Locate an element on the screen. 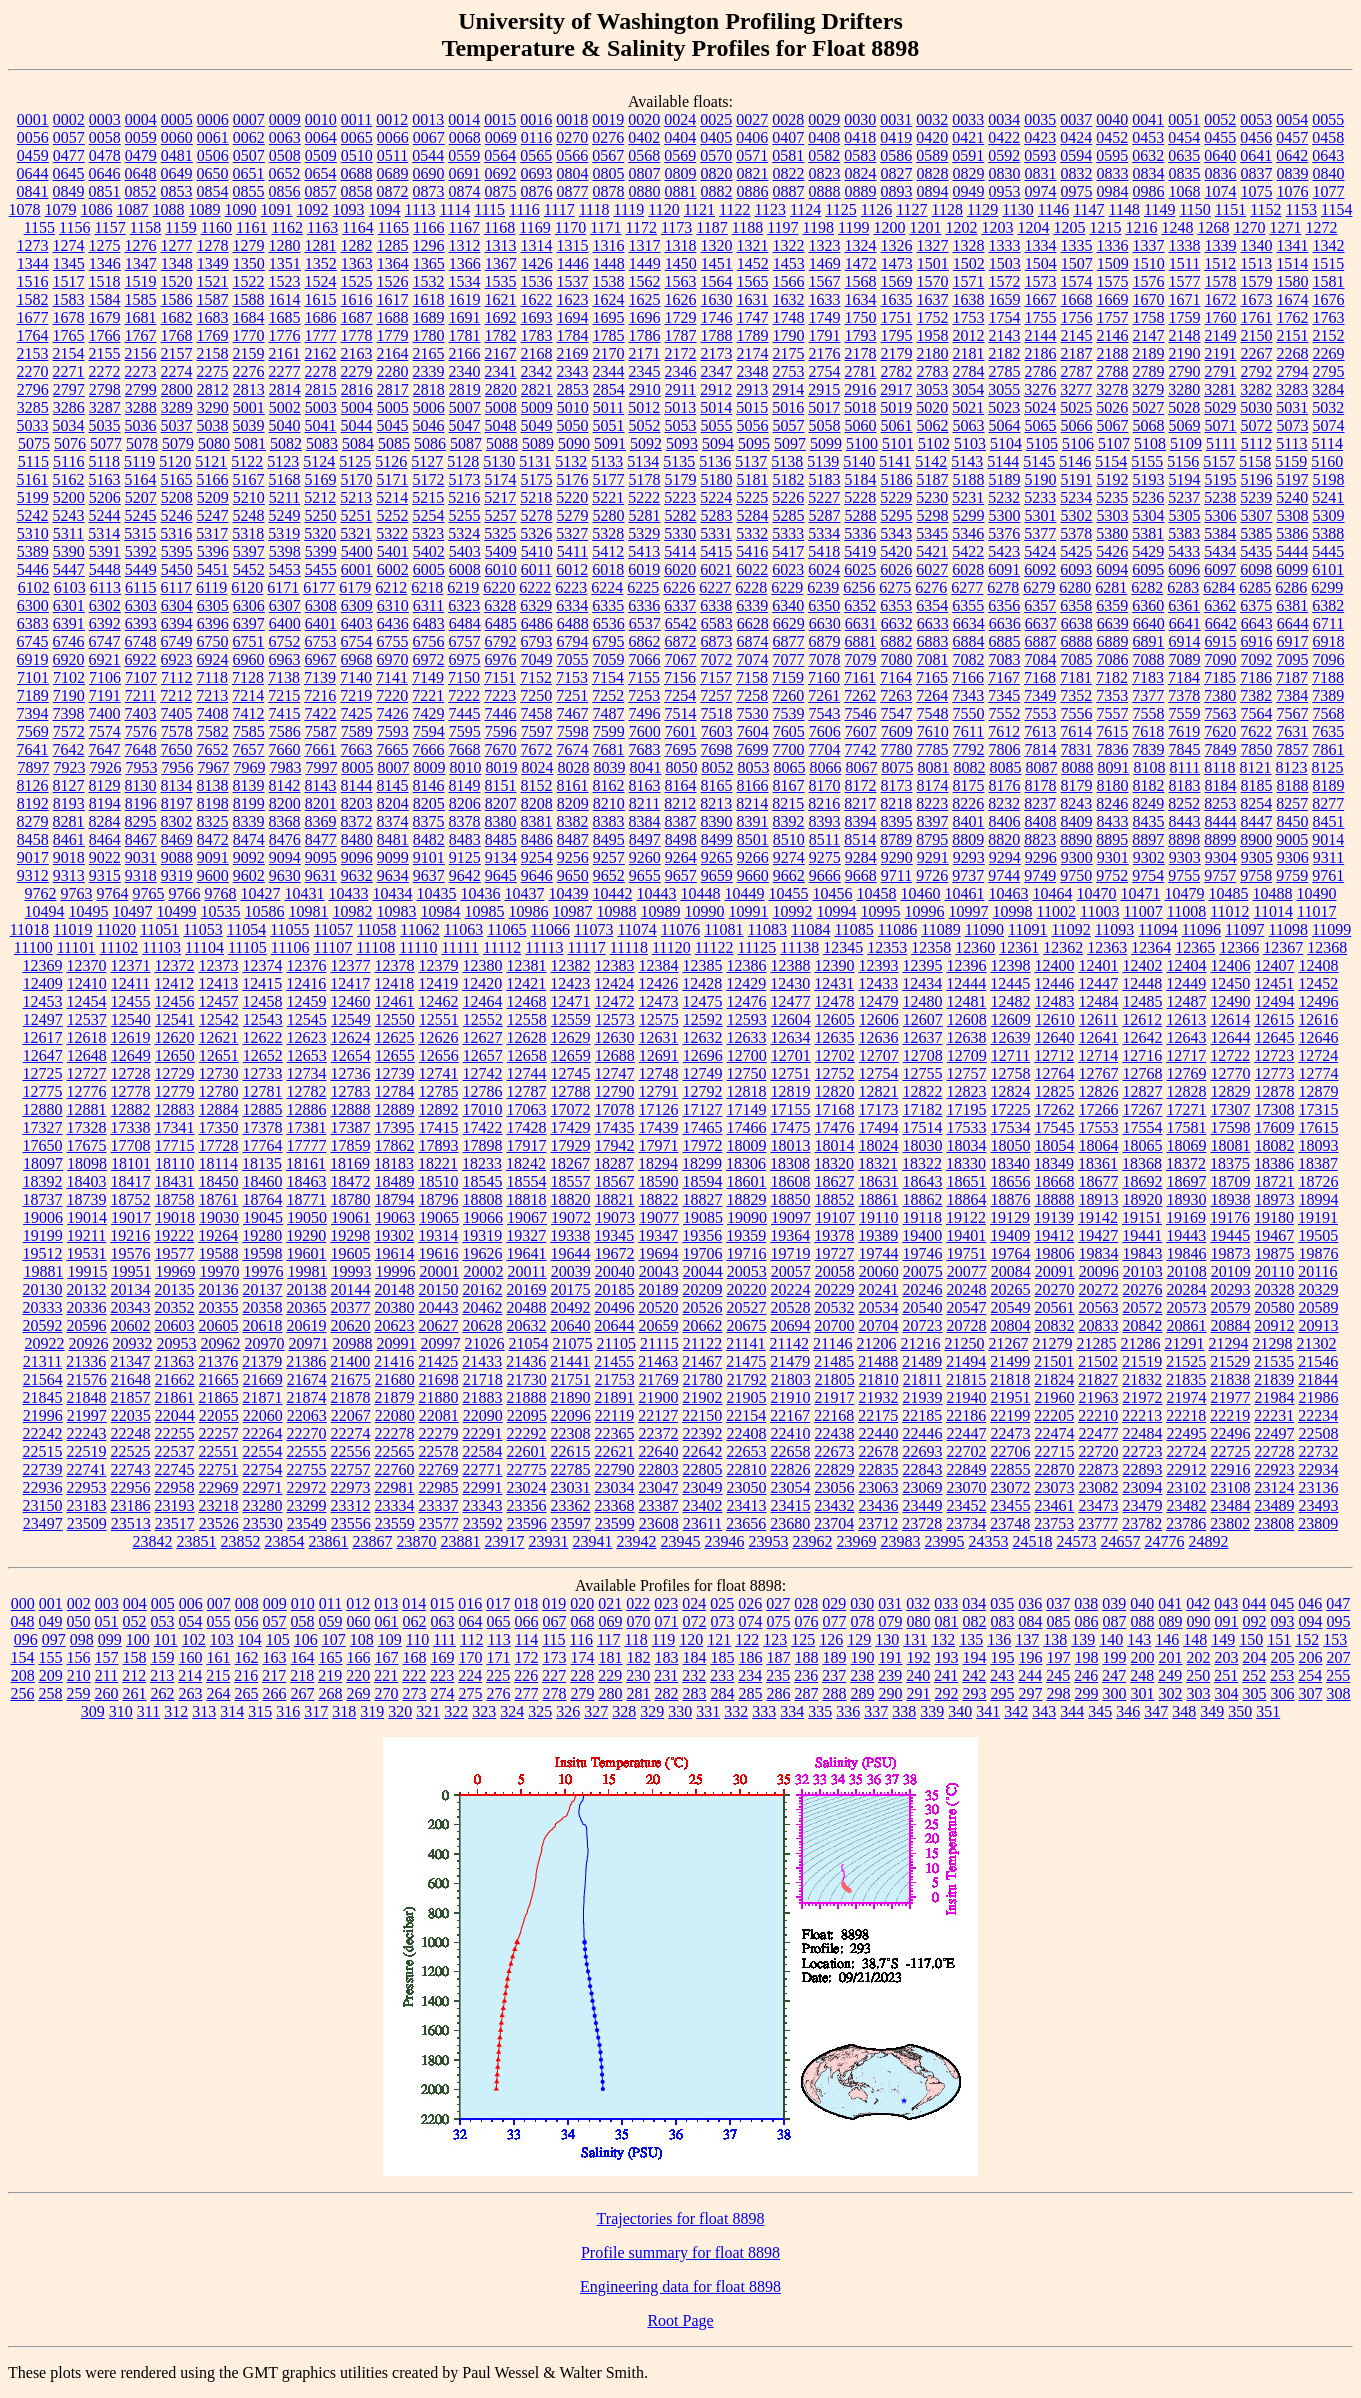 The width and height of the screenshot is (1361, 2398). 1339 is located at coordinates (1221, 245).